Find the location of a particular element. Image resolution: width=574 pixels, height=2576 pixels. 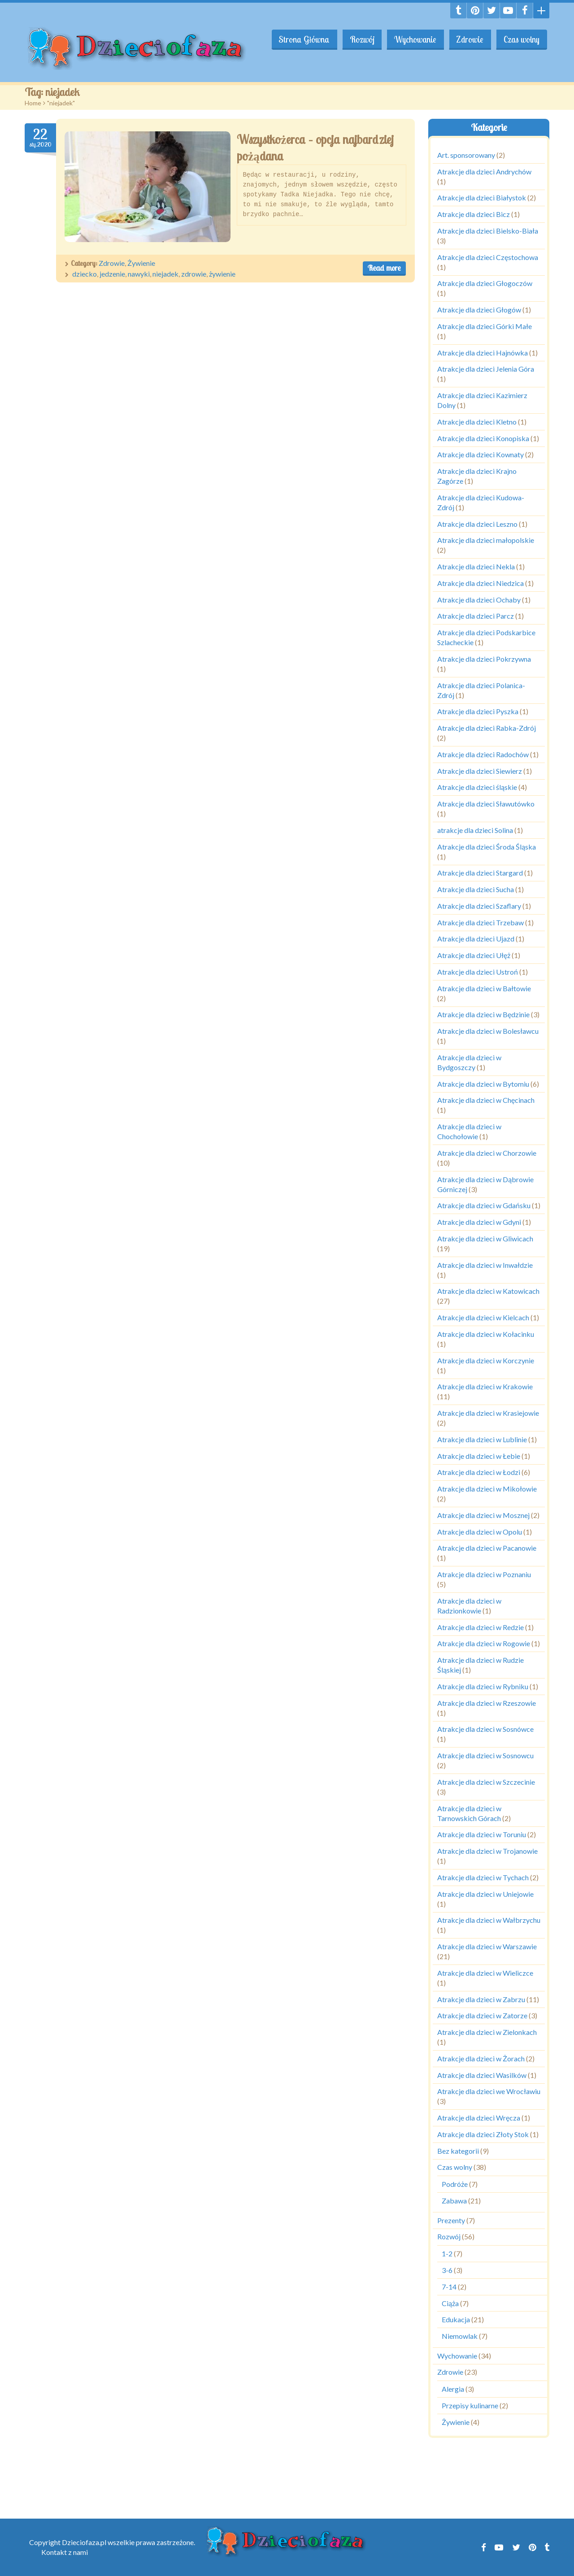

Atrakcje dla dzieci w Katowicach is located at coordinates (488, 1291).